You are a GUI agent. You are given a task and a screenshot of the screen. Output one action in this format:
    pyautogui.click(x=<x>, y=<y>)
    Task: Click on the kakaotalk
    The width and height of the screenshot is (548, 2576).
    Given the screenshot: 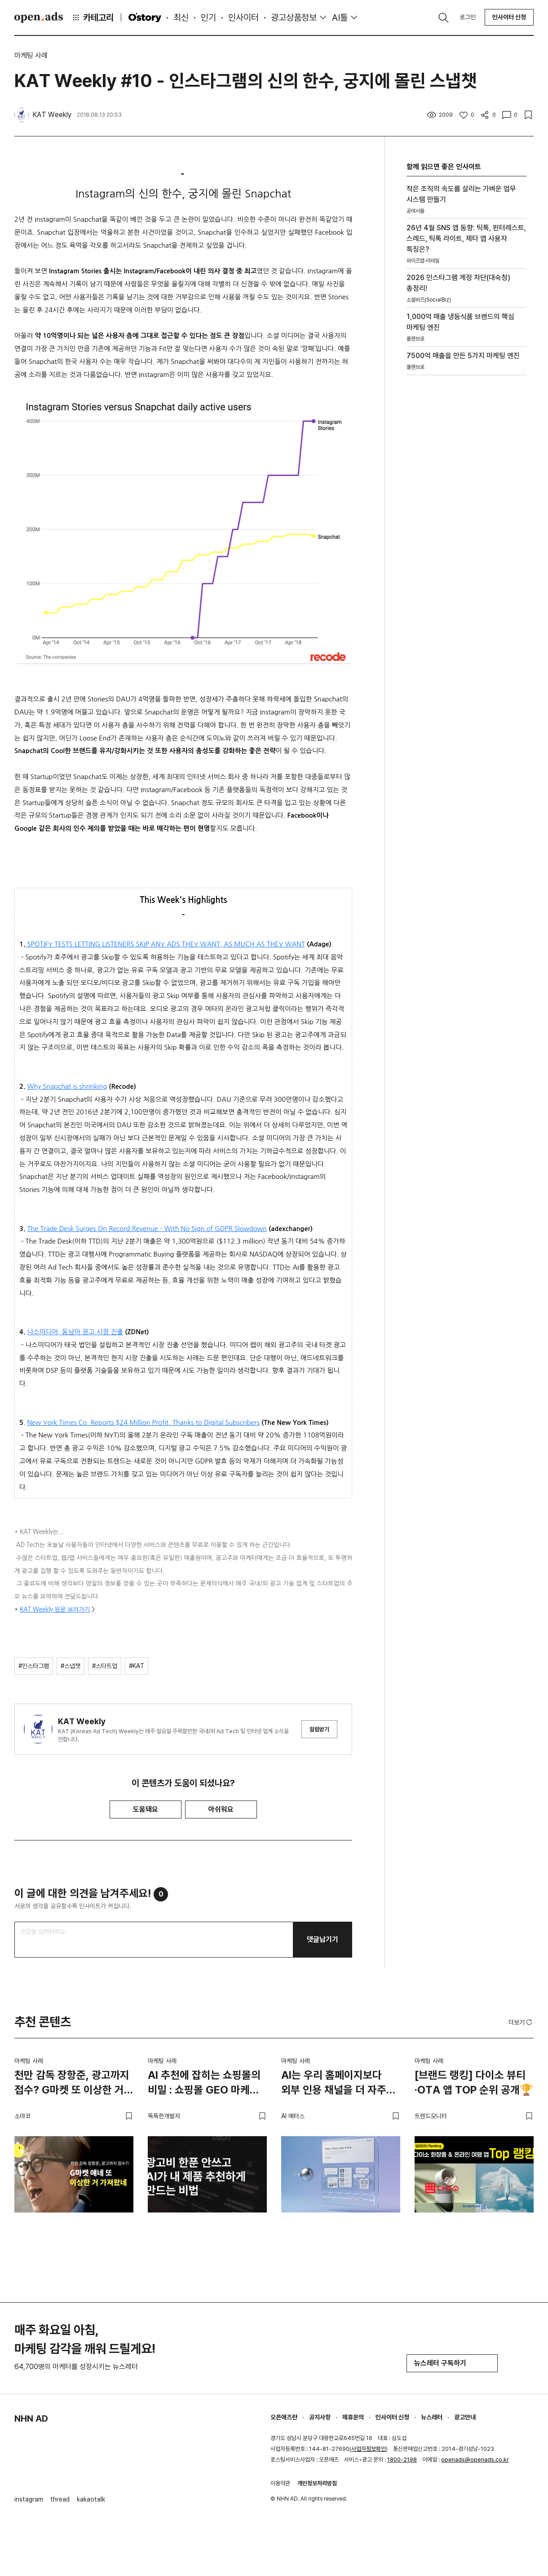 What is the action you would take?
    pyautogui.click(x=91, y=2499)
    